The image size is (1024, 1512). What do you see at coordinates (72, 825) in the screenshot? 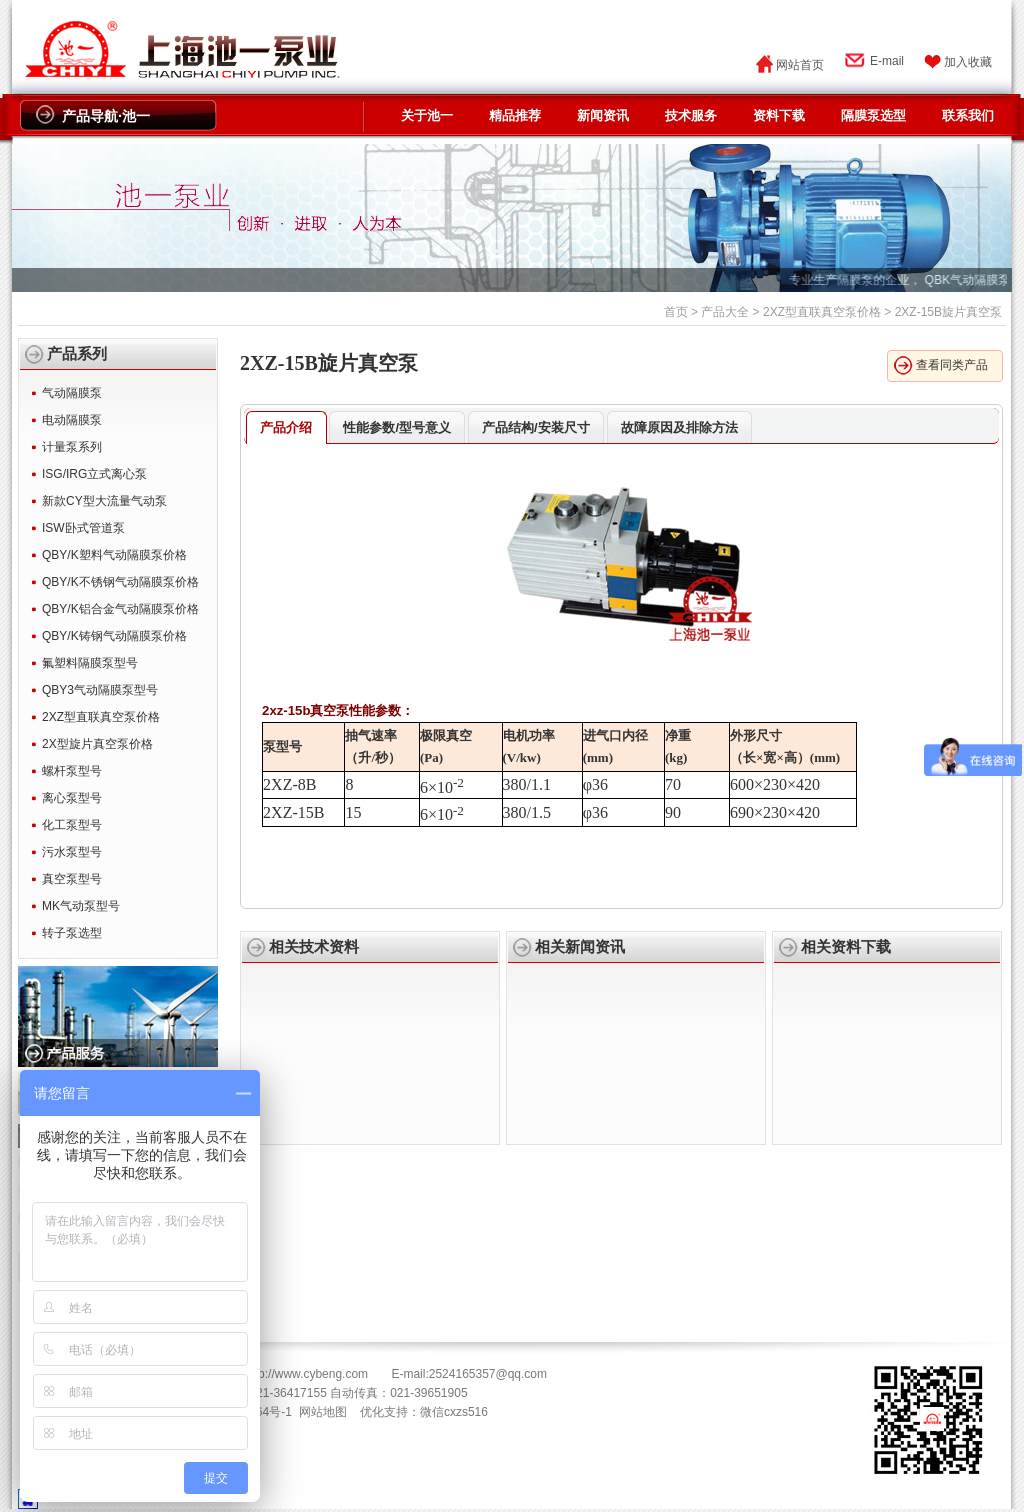
I see `化工泵型号` at bounding box center [72, 825].